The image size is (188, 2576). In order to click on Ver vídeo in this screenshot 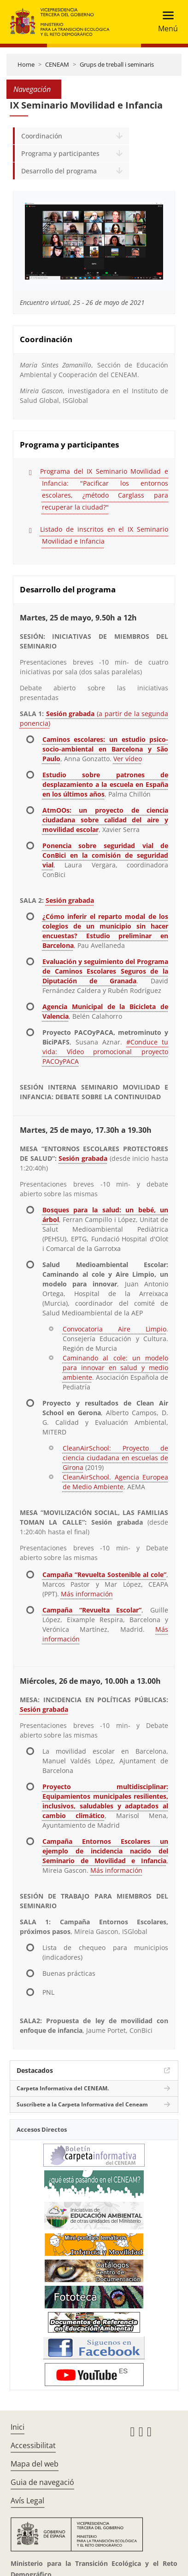, I will do `click(127, 758)`.